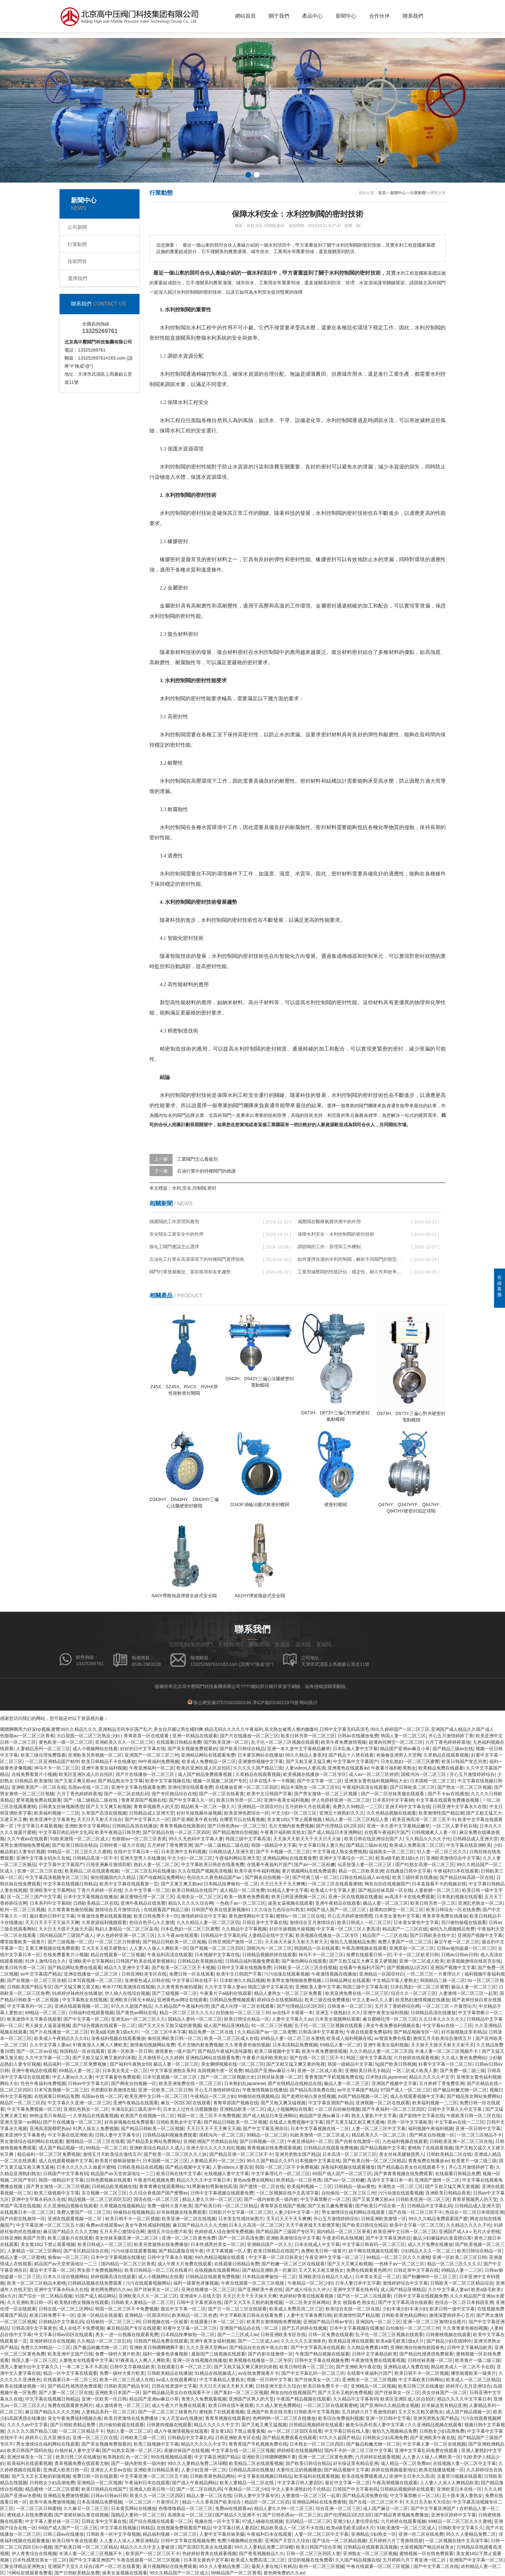 The width and height of the screenshot is (505, 2576). I want to click on 偷拍九九视频精品免费, so click(452, 1928).